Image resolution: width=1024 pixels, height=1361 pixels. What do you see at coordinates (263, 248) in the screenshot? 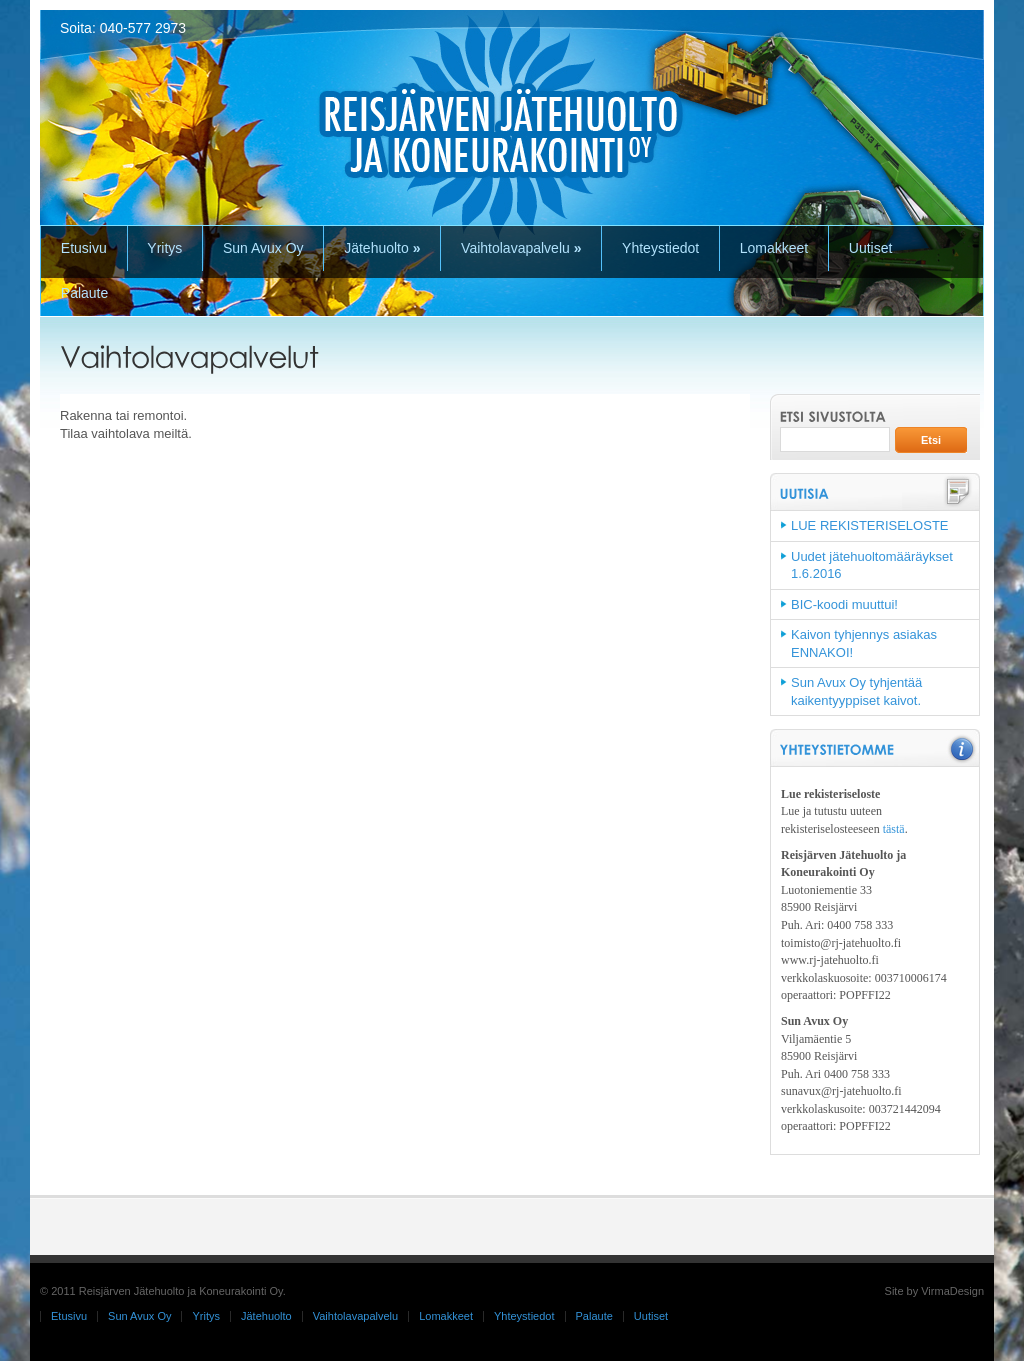
I see `Sun Avux Oy` at bounding box center [263, 248].